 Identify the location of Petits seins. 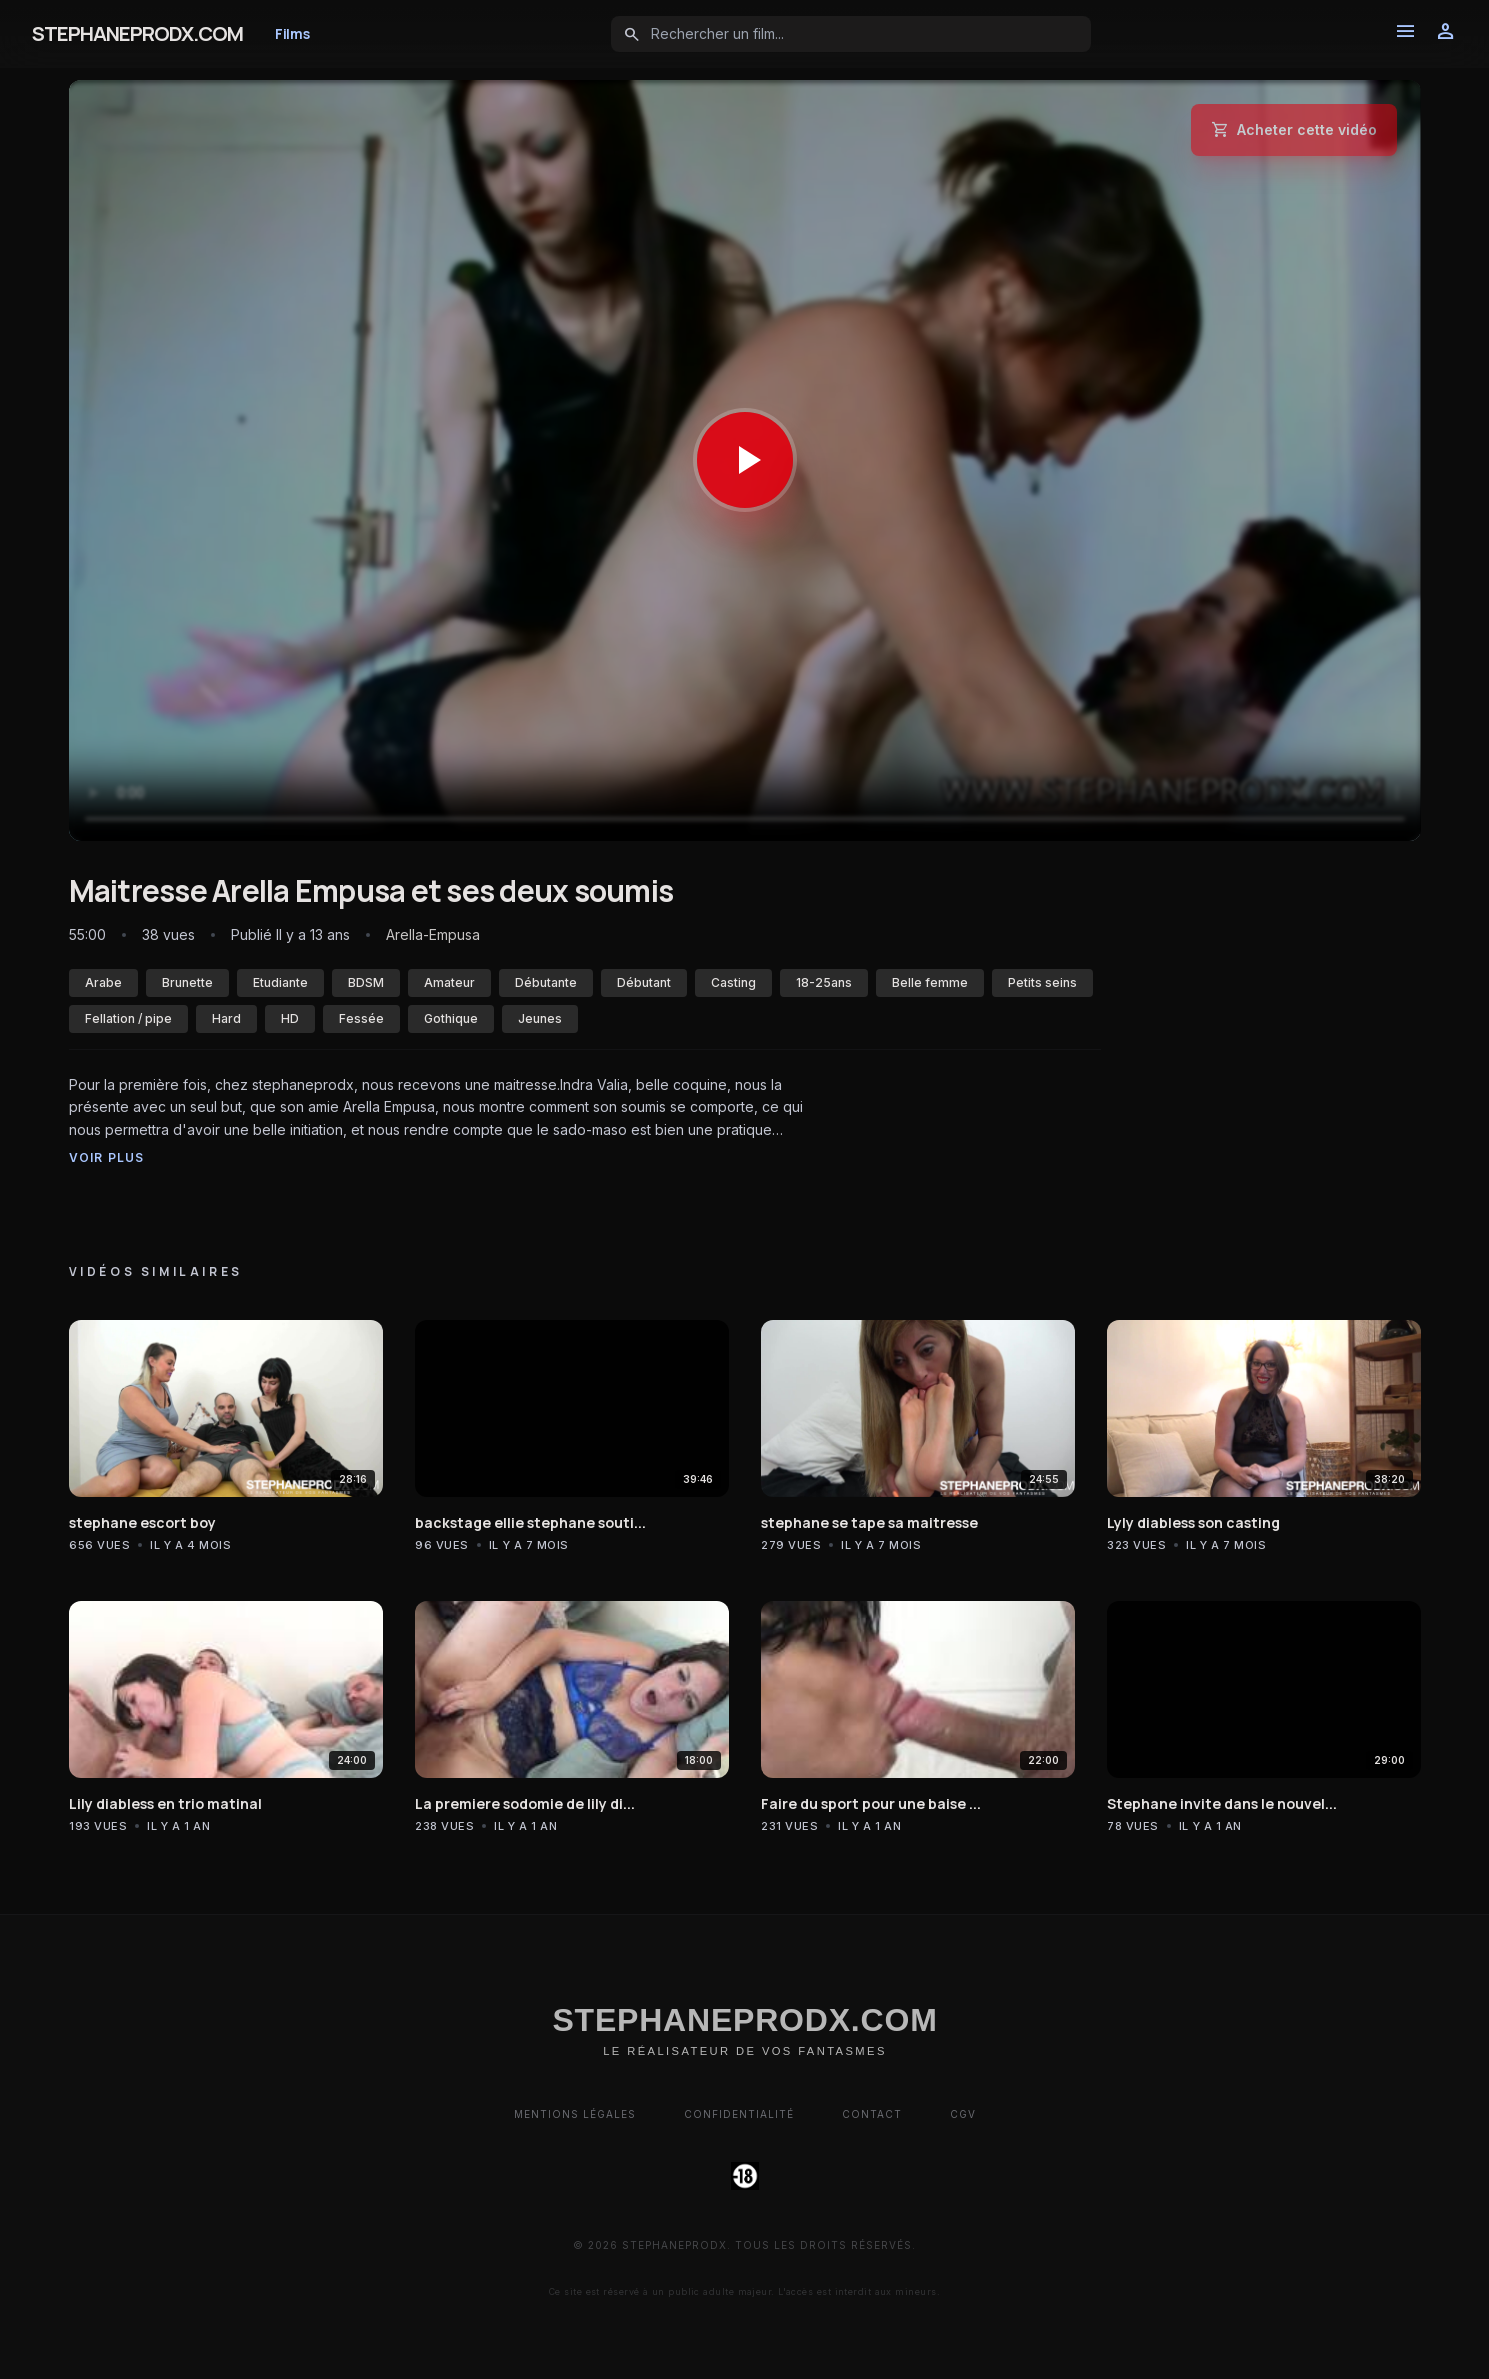
(1042, 982).